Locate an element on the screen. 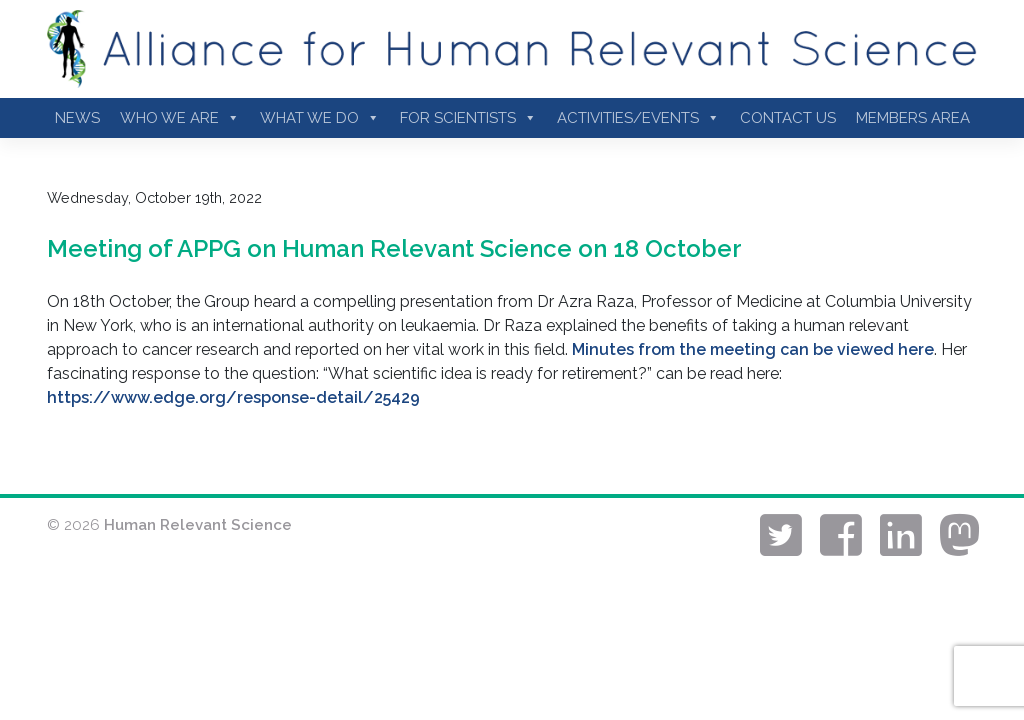  Human Relevant Science is located at coordinates (198, 525).